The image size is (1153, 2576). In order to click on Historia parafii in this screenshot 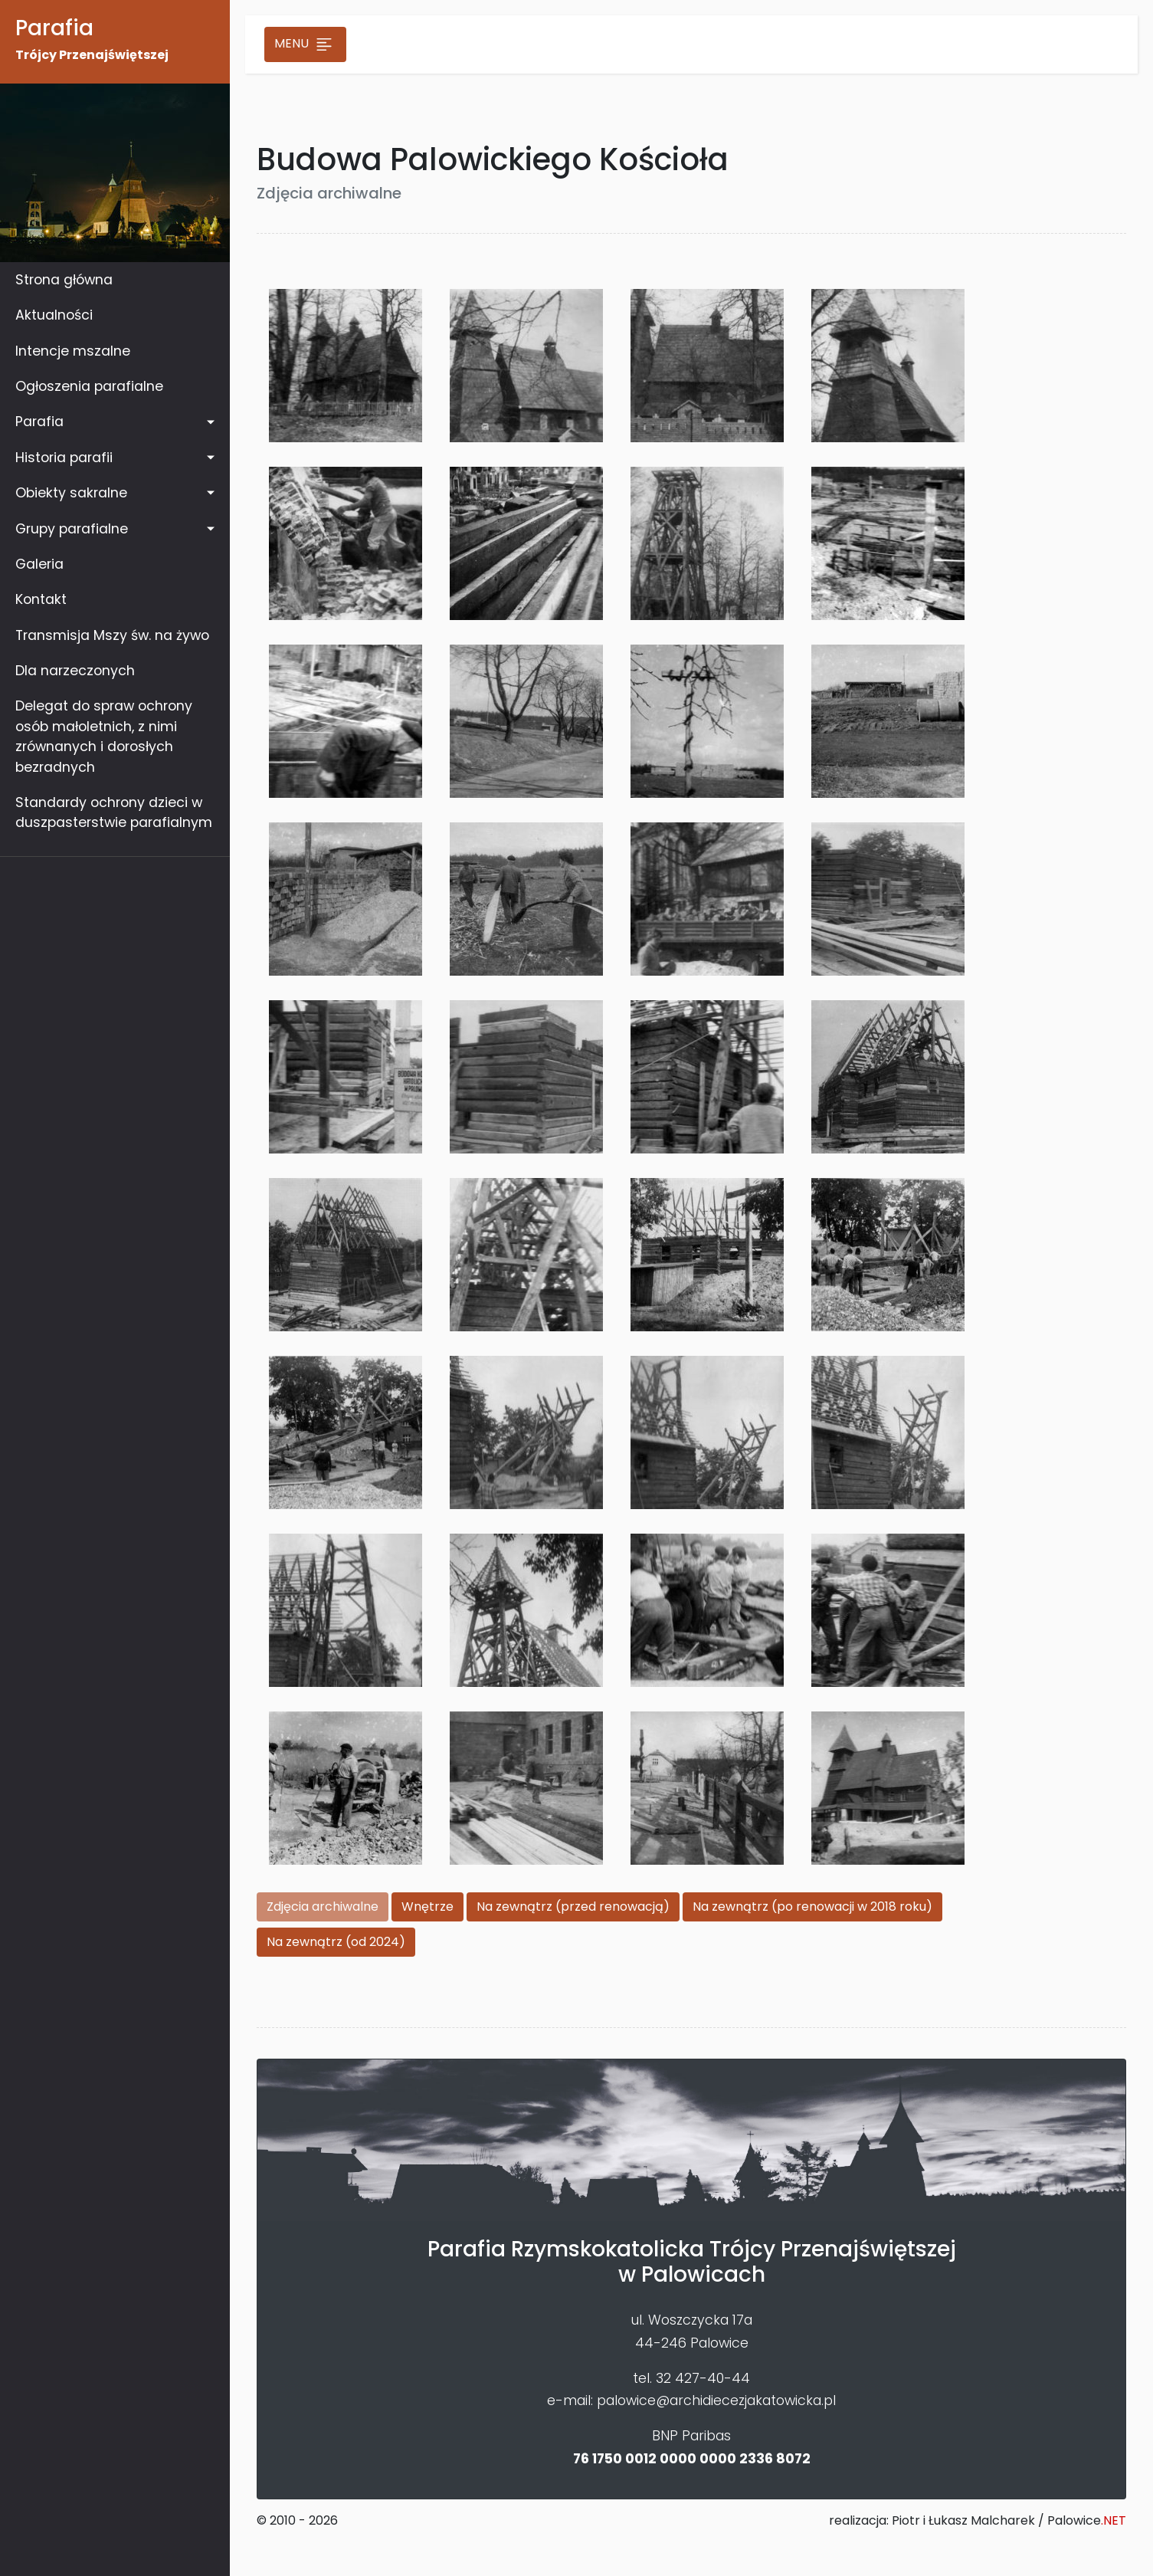, I will do `click(64, 457)`.